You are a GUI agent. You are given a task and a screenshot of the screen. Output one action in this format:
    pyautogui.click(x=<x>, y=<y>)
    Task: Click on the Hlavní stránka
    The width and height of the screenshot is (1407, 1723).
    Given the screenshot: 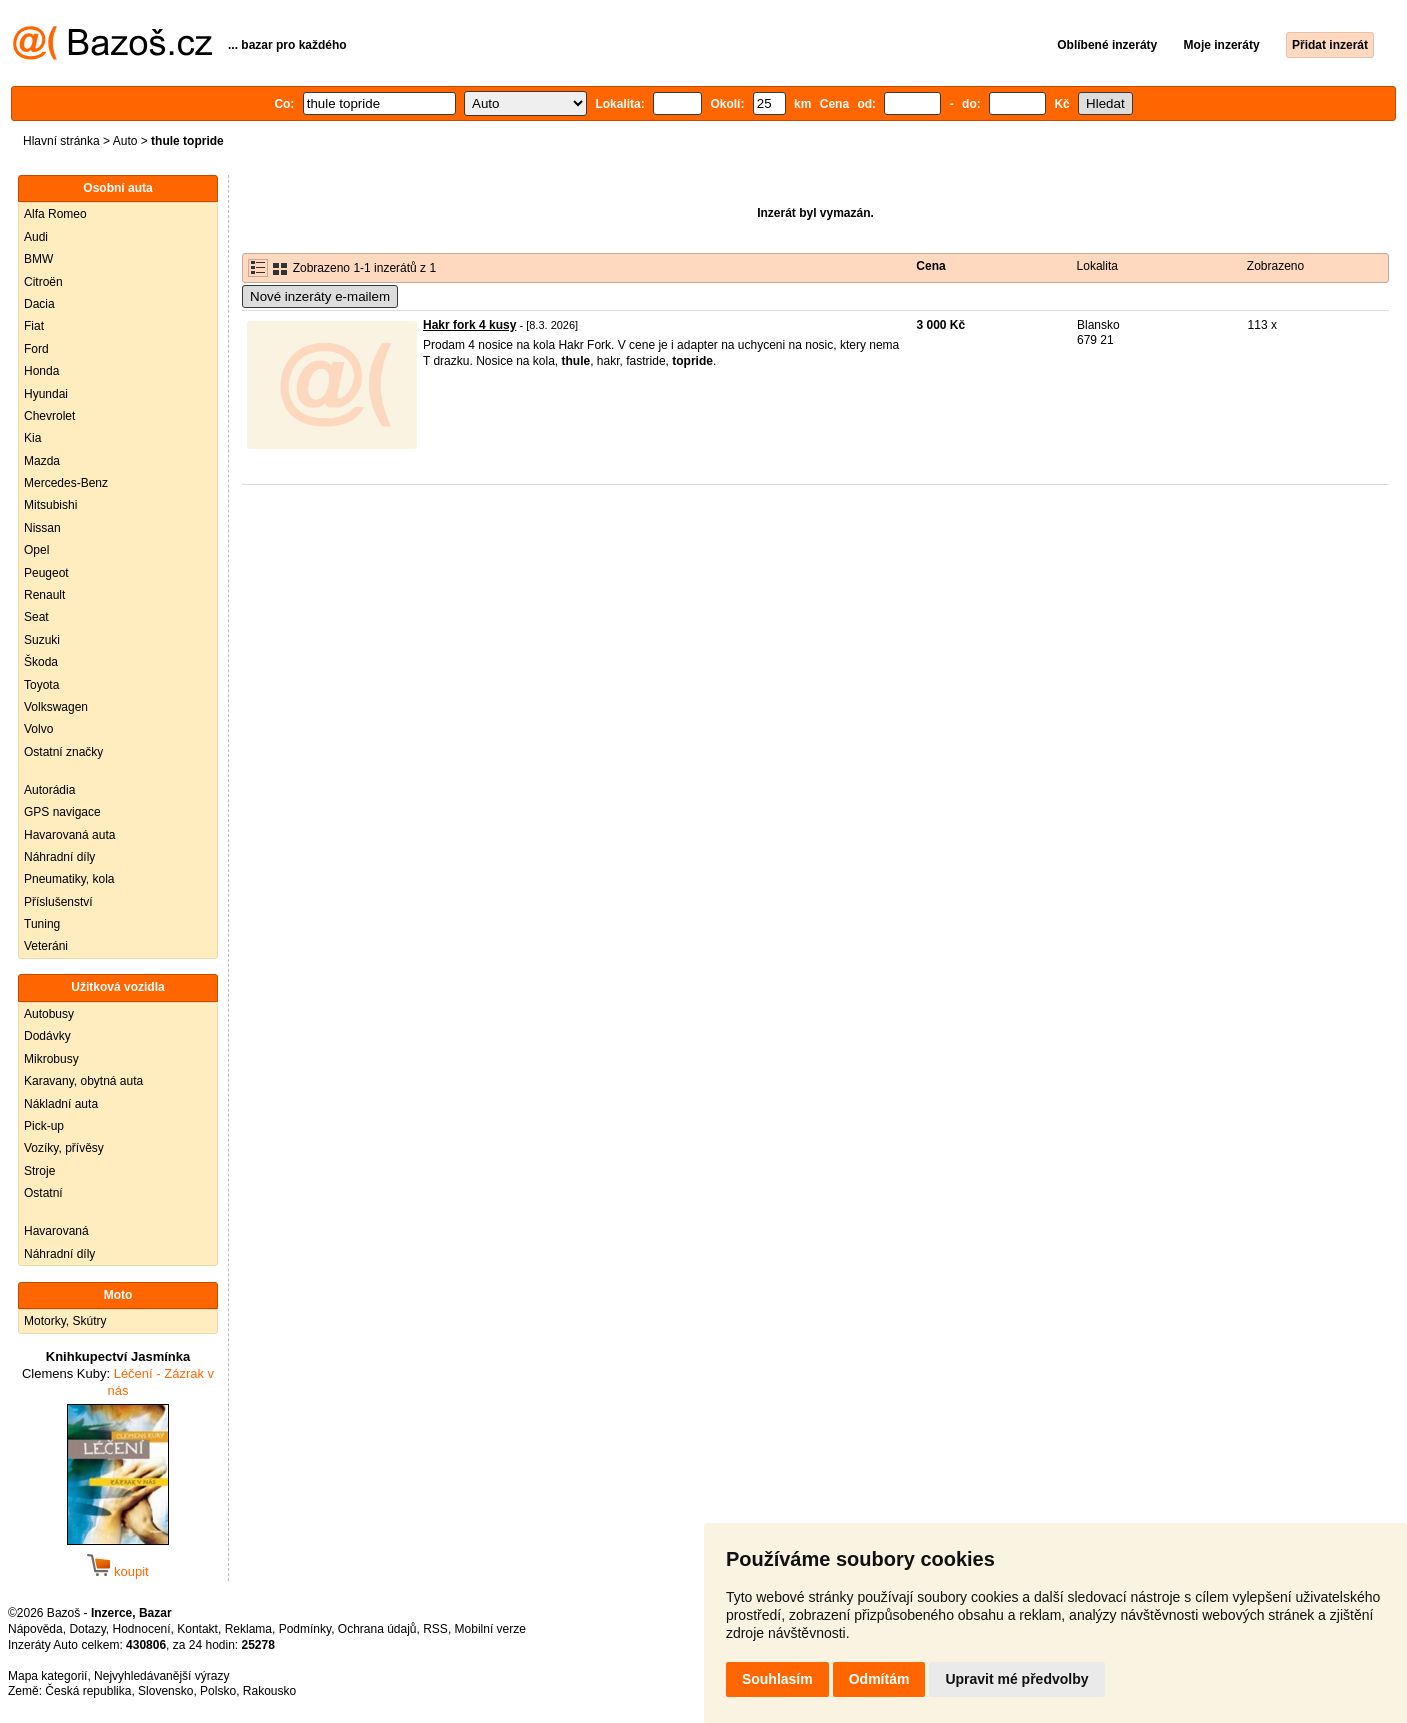 What is the action you would take?
    pyautogui.click(x=61, y=141)
    